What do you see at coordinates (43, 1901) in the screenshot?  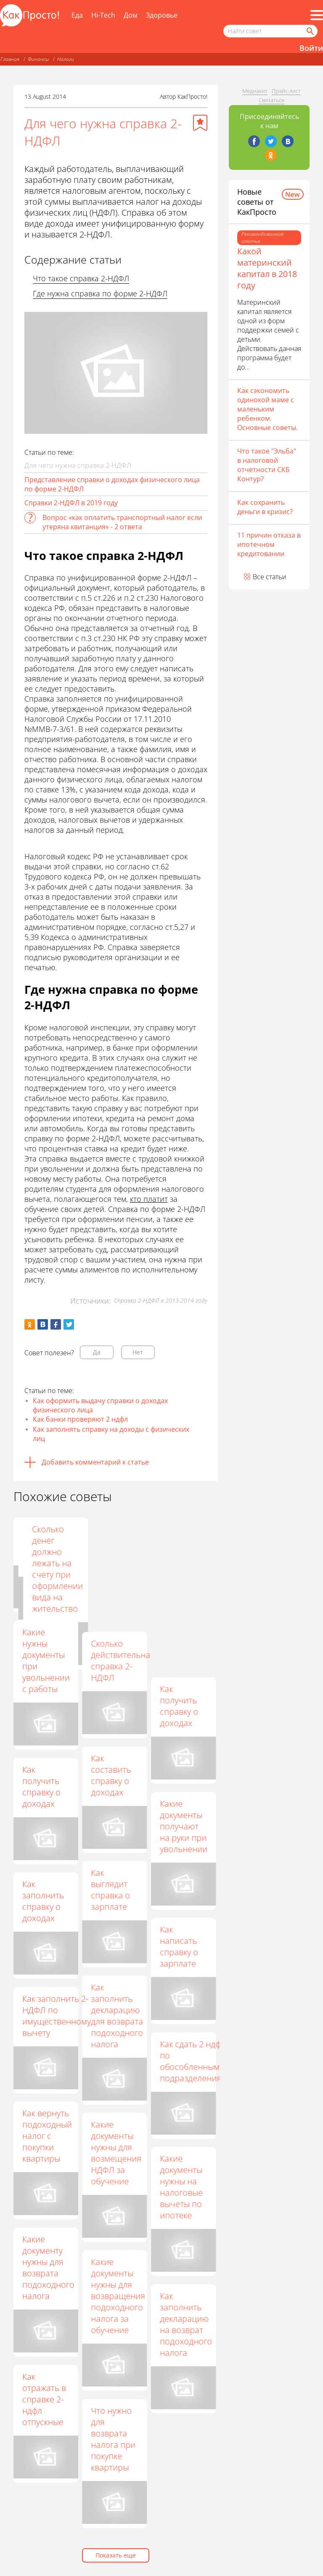 I see `Как заполнить справку о доходах` at bounding box center [43, 1901].